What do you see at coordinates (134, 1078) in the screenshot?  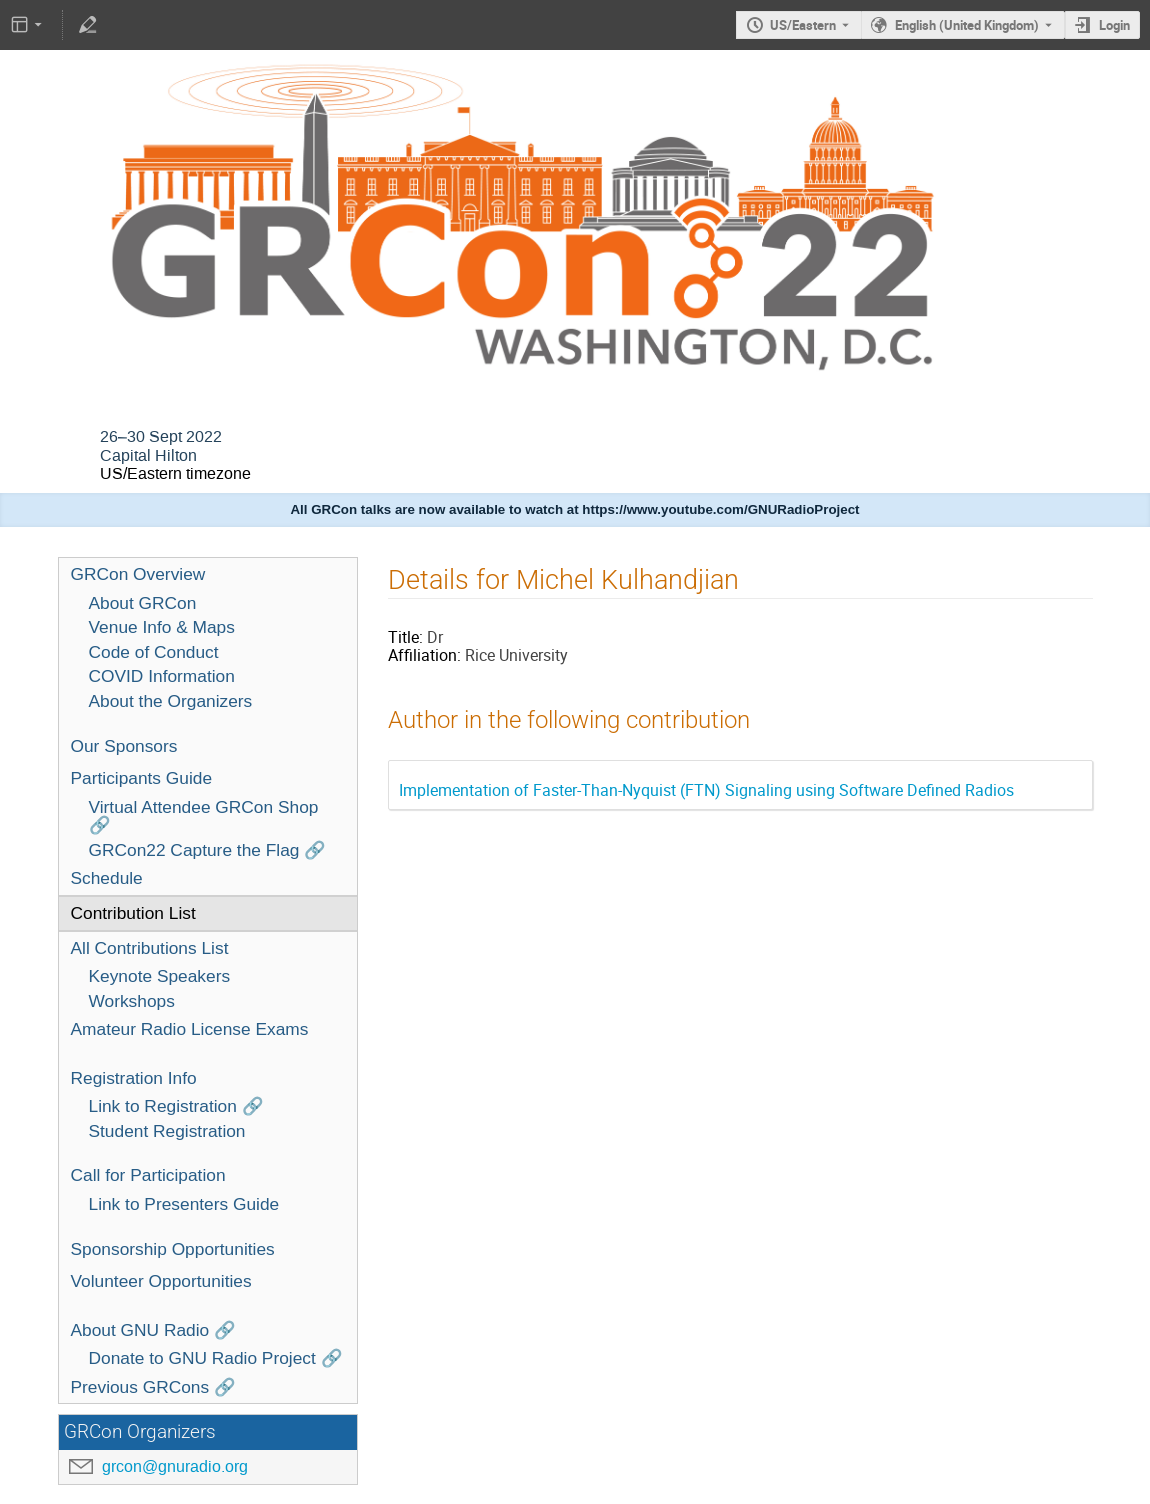 I see `Registration Info` at bounding box center [134, 1078].